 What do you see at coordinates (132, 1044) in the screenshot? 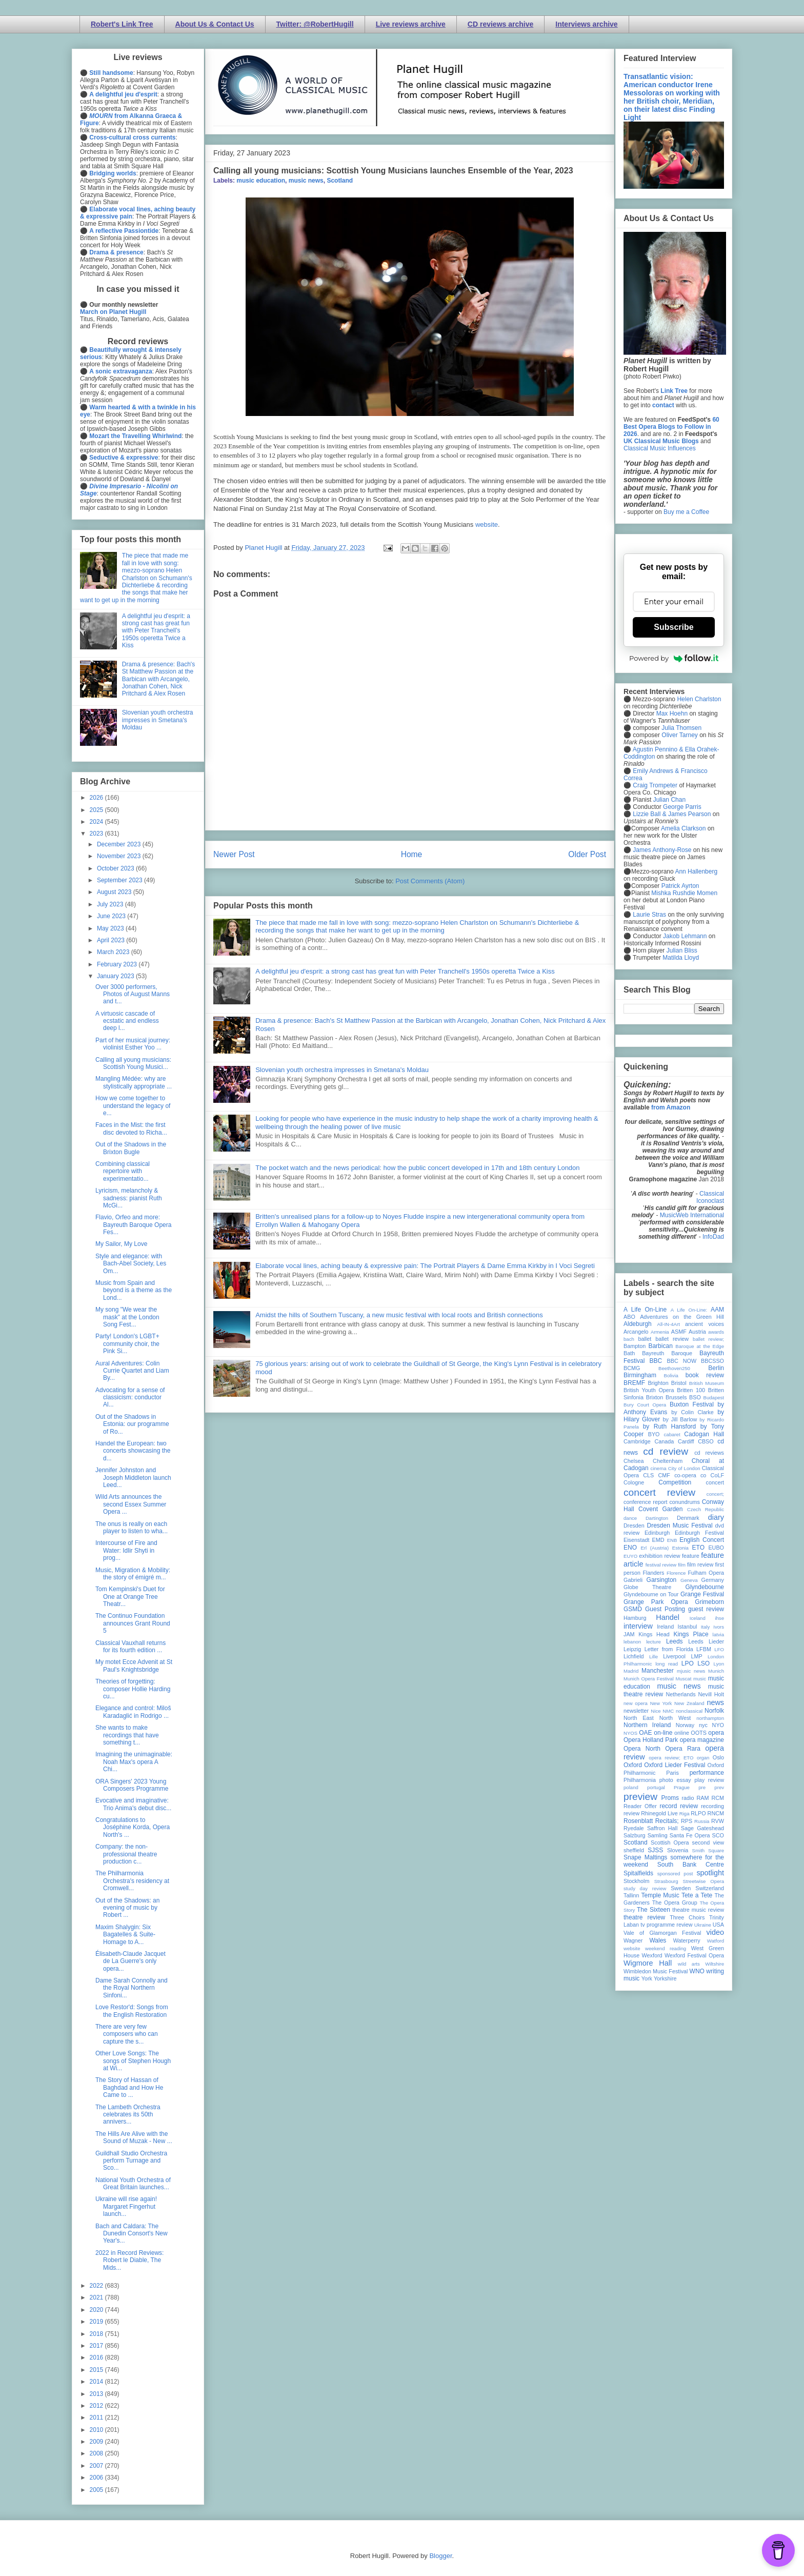
I see `Part of her musical journey: violinist Esther Yoo ...` at bounding box center [132, 1044].